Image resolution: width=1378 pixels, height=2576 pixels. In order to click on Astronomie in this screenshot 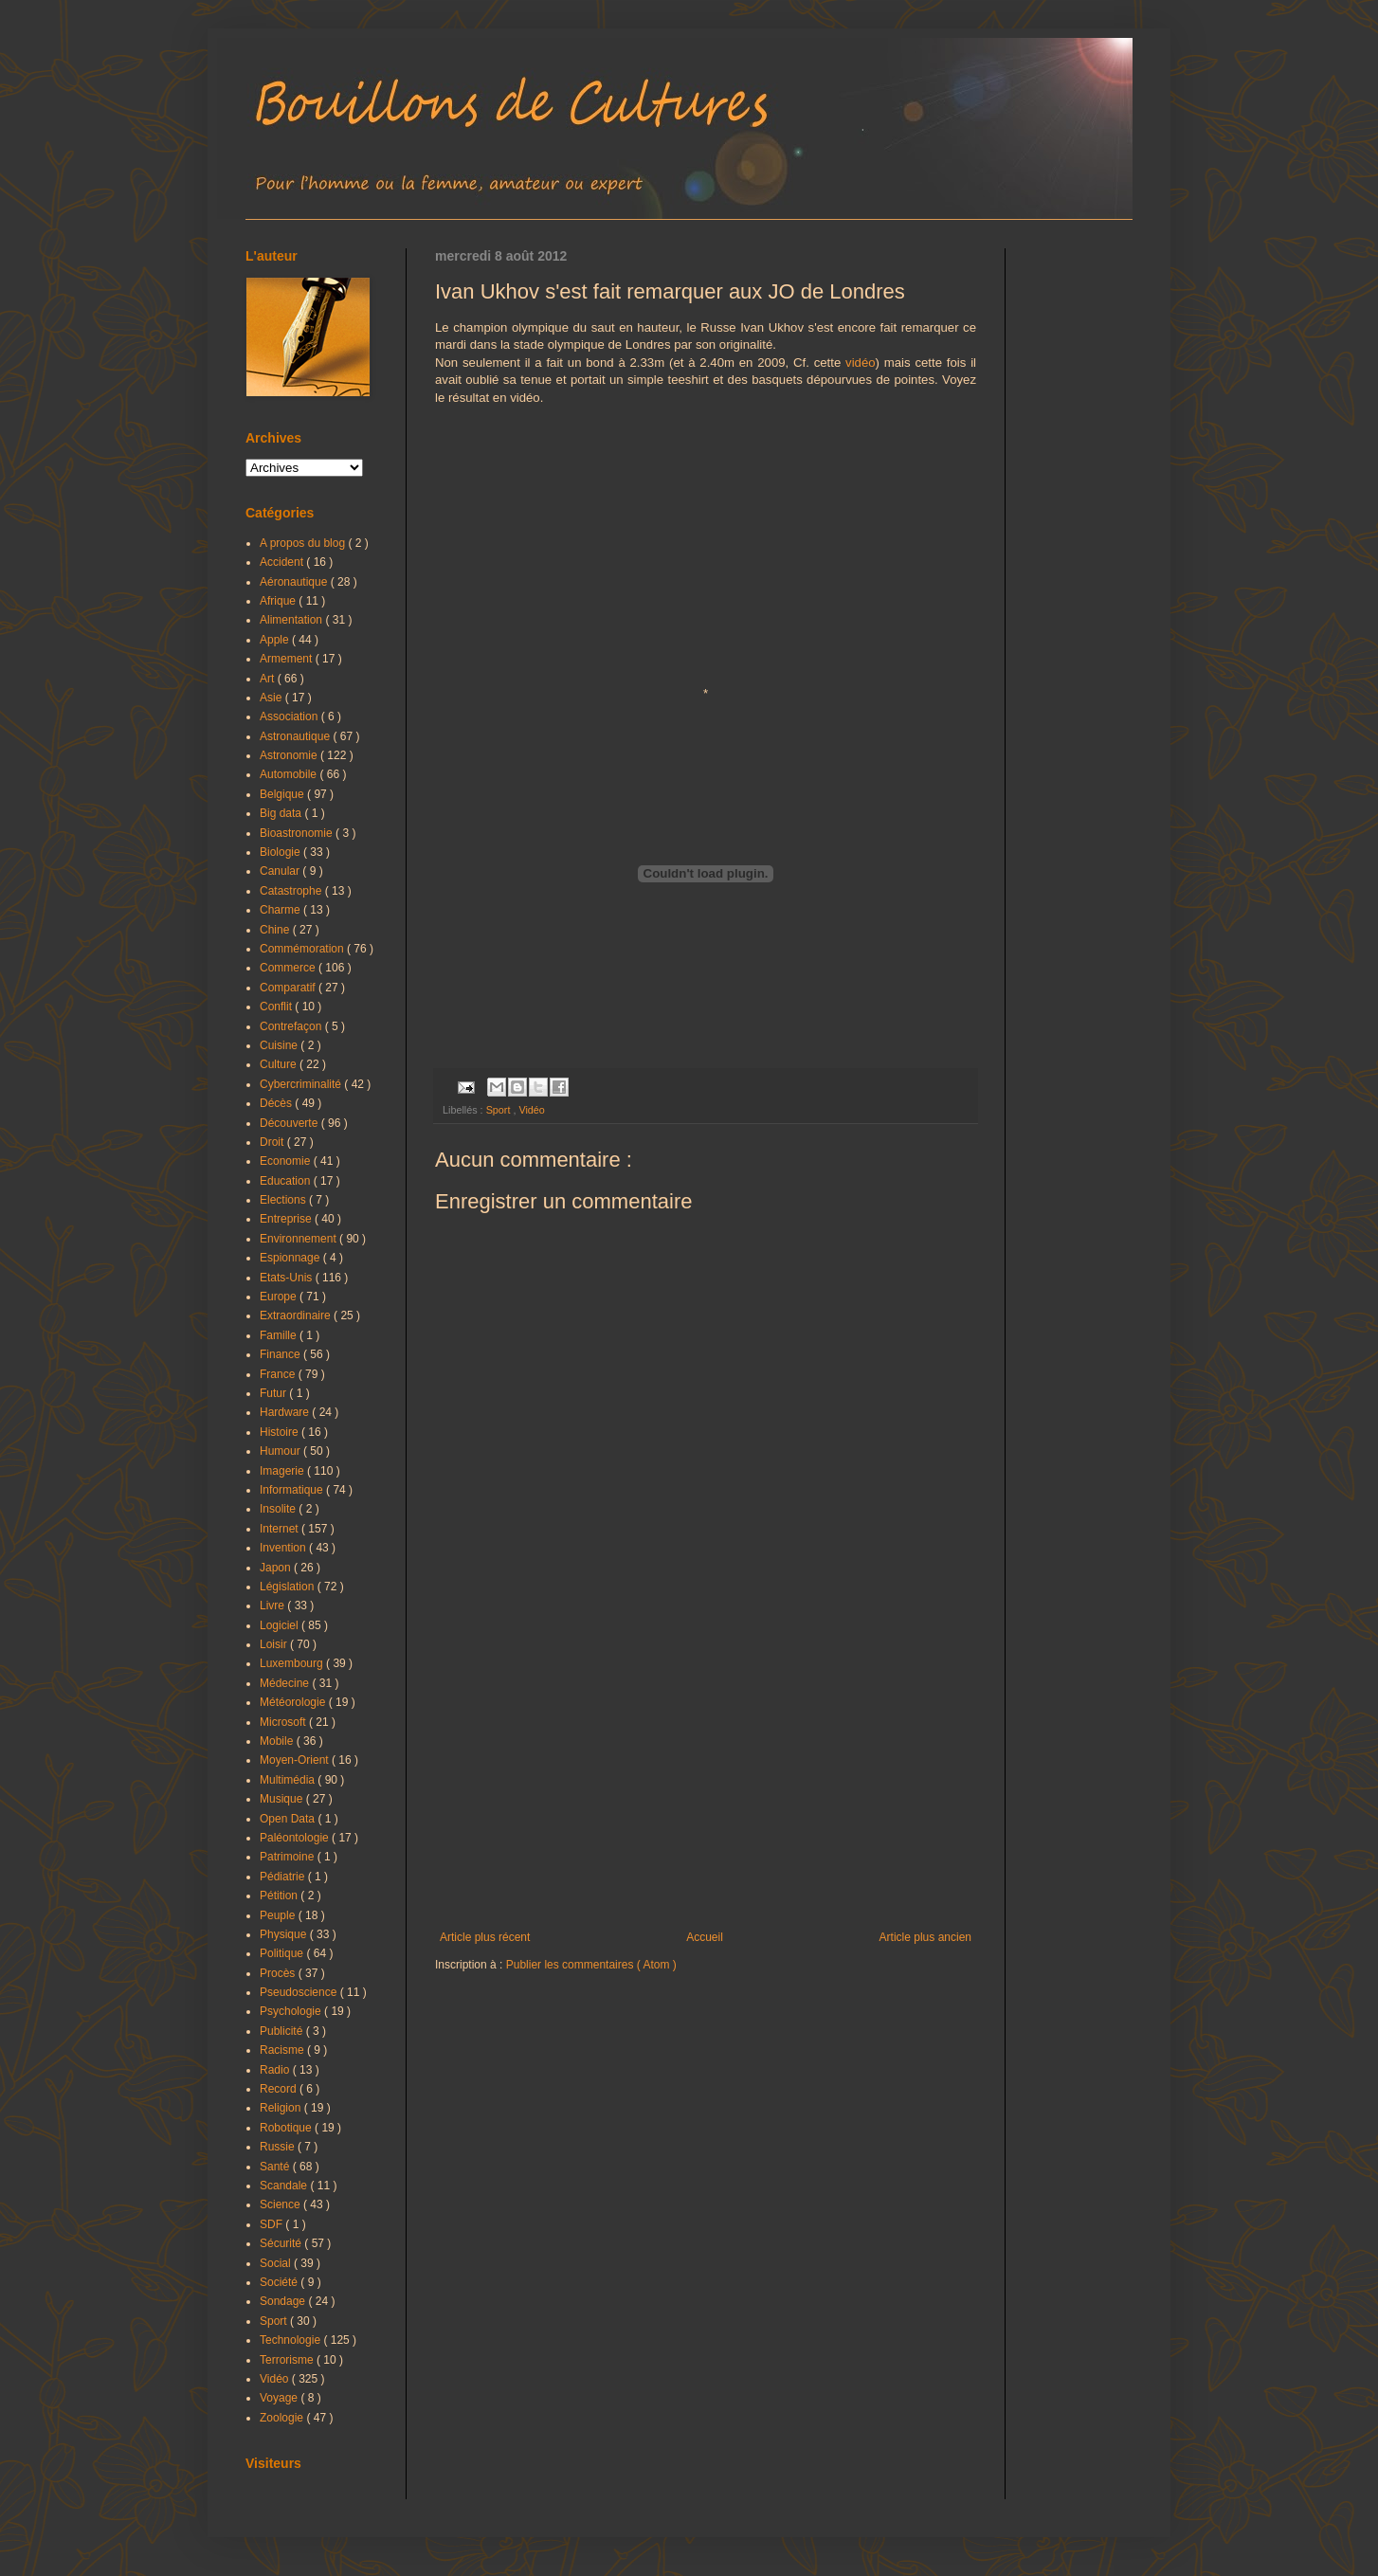, I will do `click(290, 755)`.